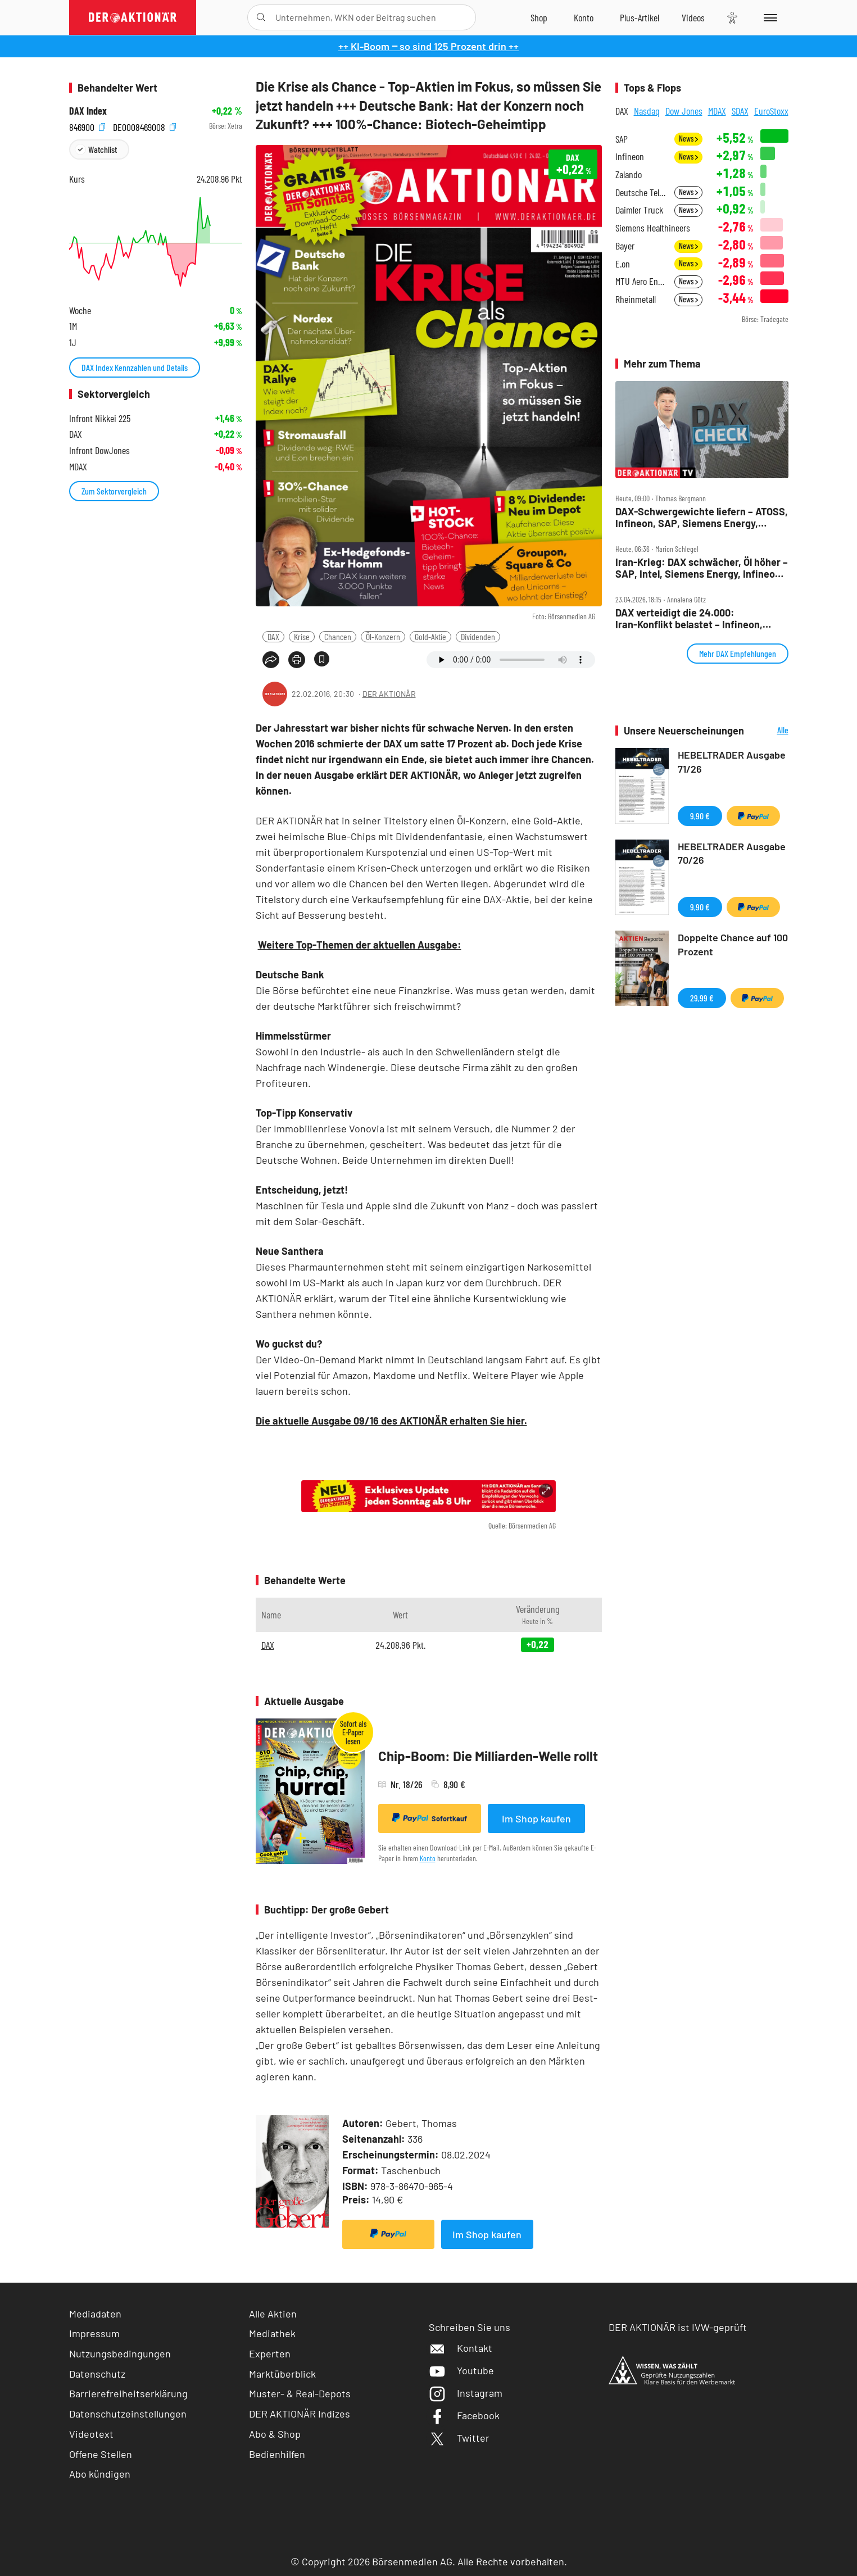 This screenshot has width=857, height=2576. I want to click on DAX‑Schwergewichte liefern – ATOSS, Infineon, SAP, Siemens Energy, Tonies, Verbio im Check, so click(701, 517).